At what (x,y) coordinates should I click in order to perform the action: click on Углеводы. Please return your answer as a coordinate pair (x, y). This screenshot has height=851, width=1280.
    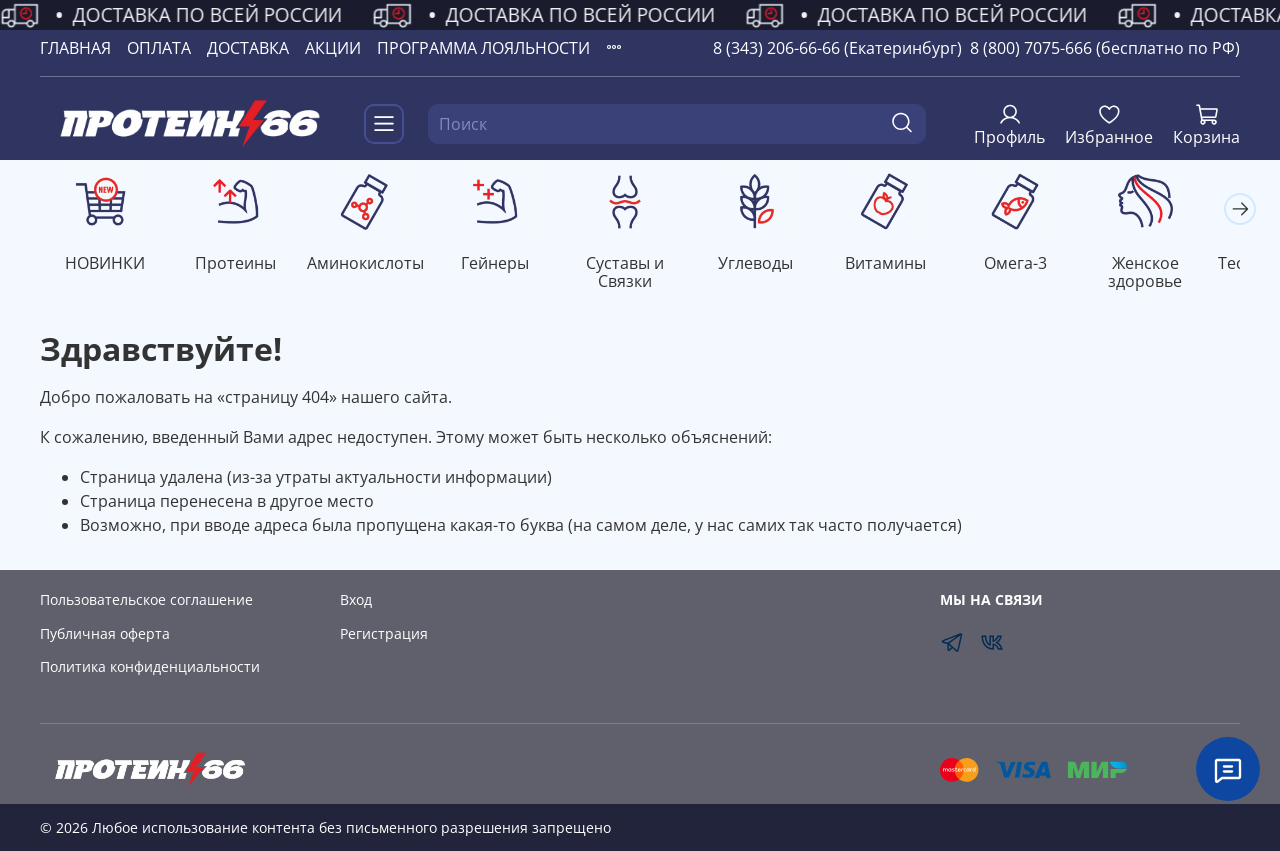
    Looking at the image, I should click on (773, 265).